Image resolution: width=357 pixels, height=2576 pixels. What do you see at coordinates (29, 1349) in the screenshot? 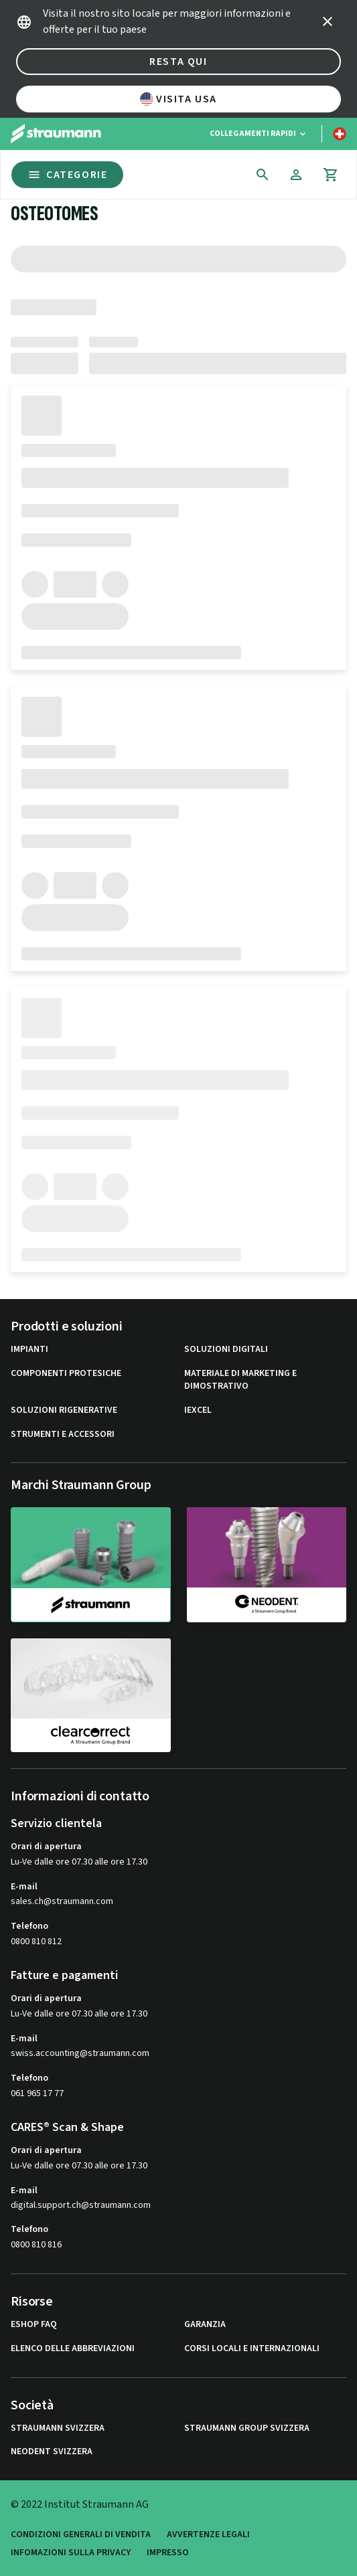
I see `Impianti` at bounding box center [29, 1349].